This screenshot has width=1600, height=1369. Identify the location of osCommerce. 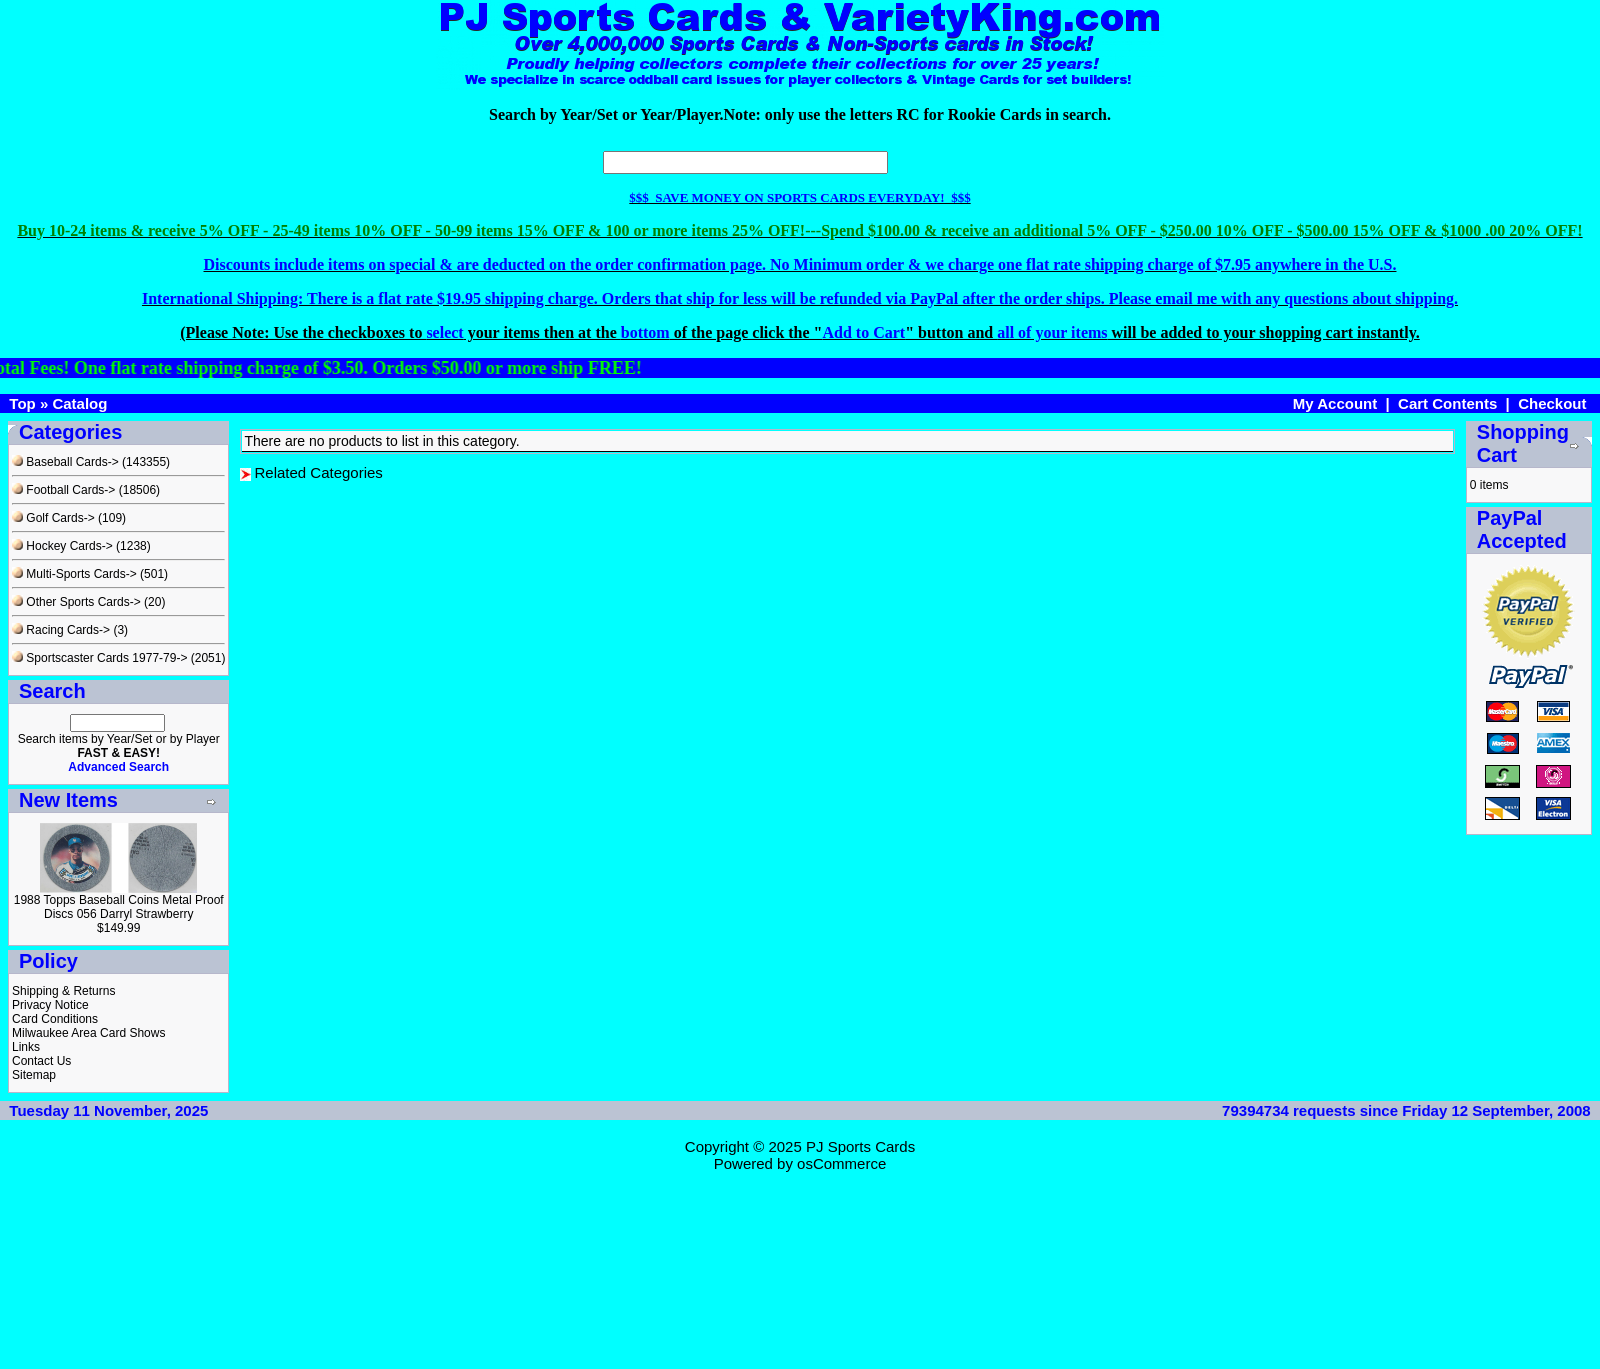
(841, 1163).